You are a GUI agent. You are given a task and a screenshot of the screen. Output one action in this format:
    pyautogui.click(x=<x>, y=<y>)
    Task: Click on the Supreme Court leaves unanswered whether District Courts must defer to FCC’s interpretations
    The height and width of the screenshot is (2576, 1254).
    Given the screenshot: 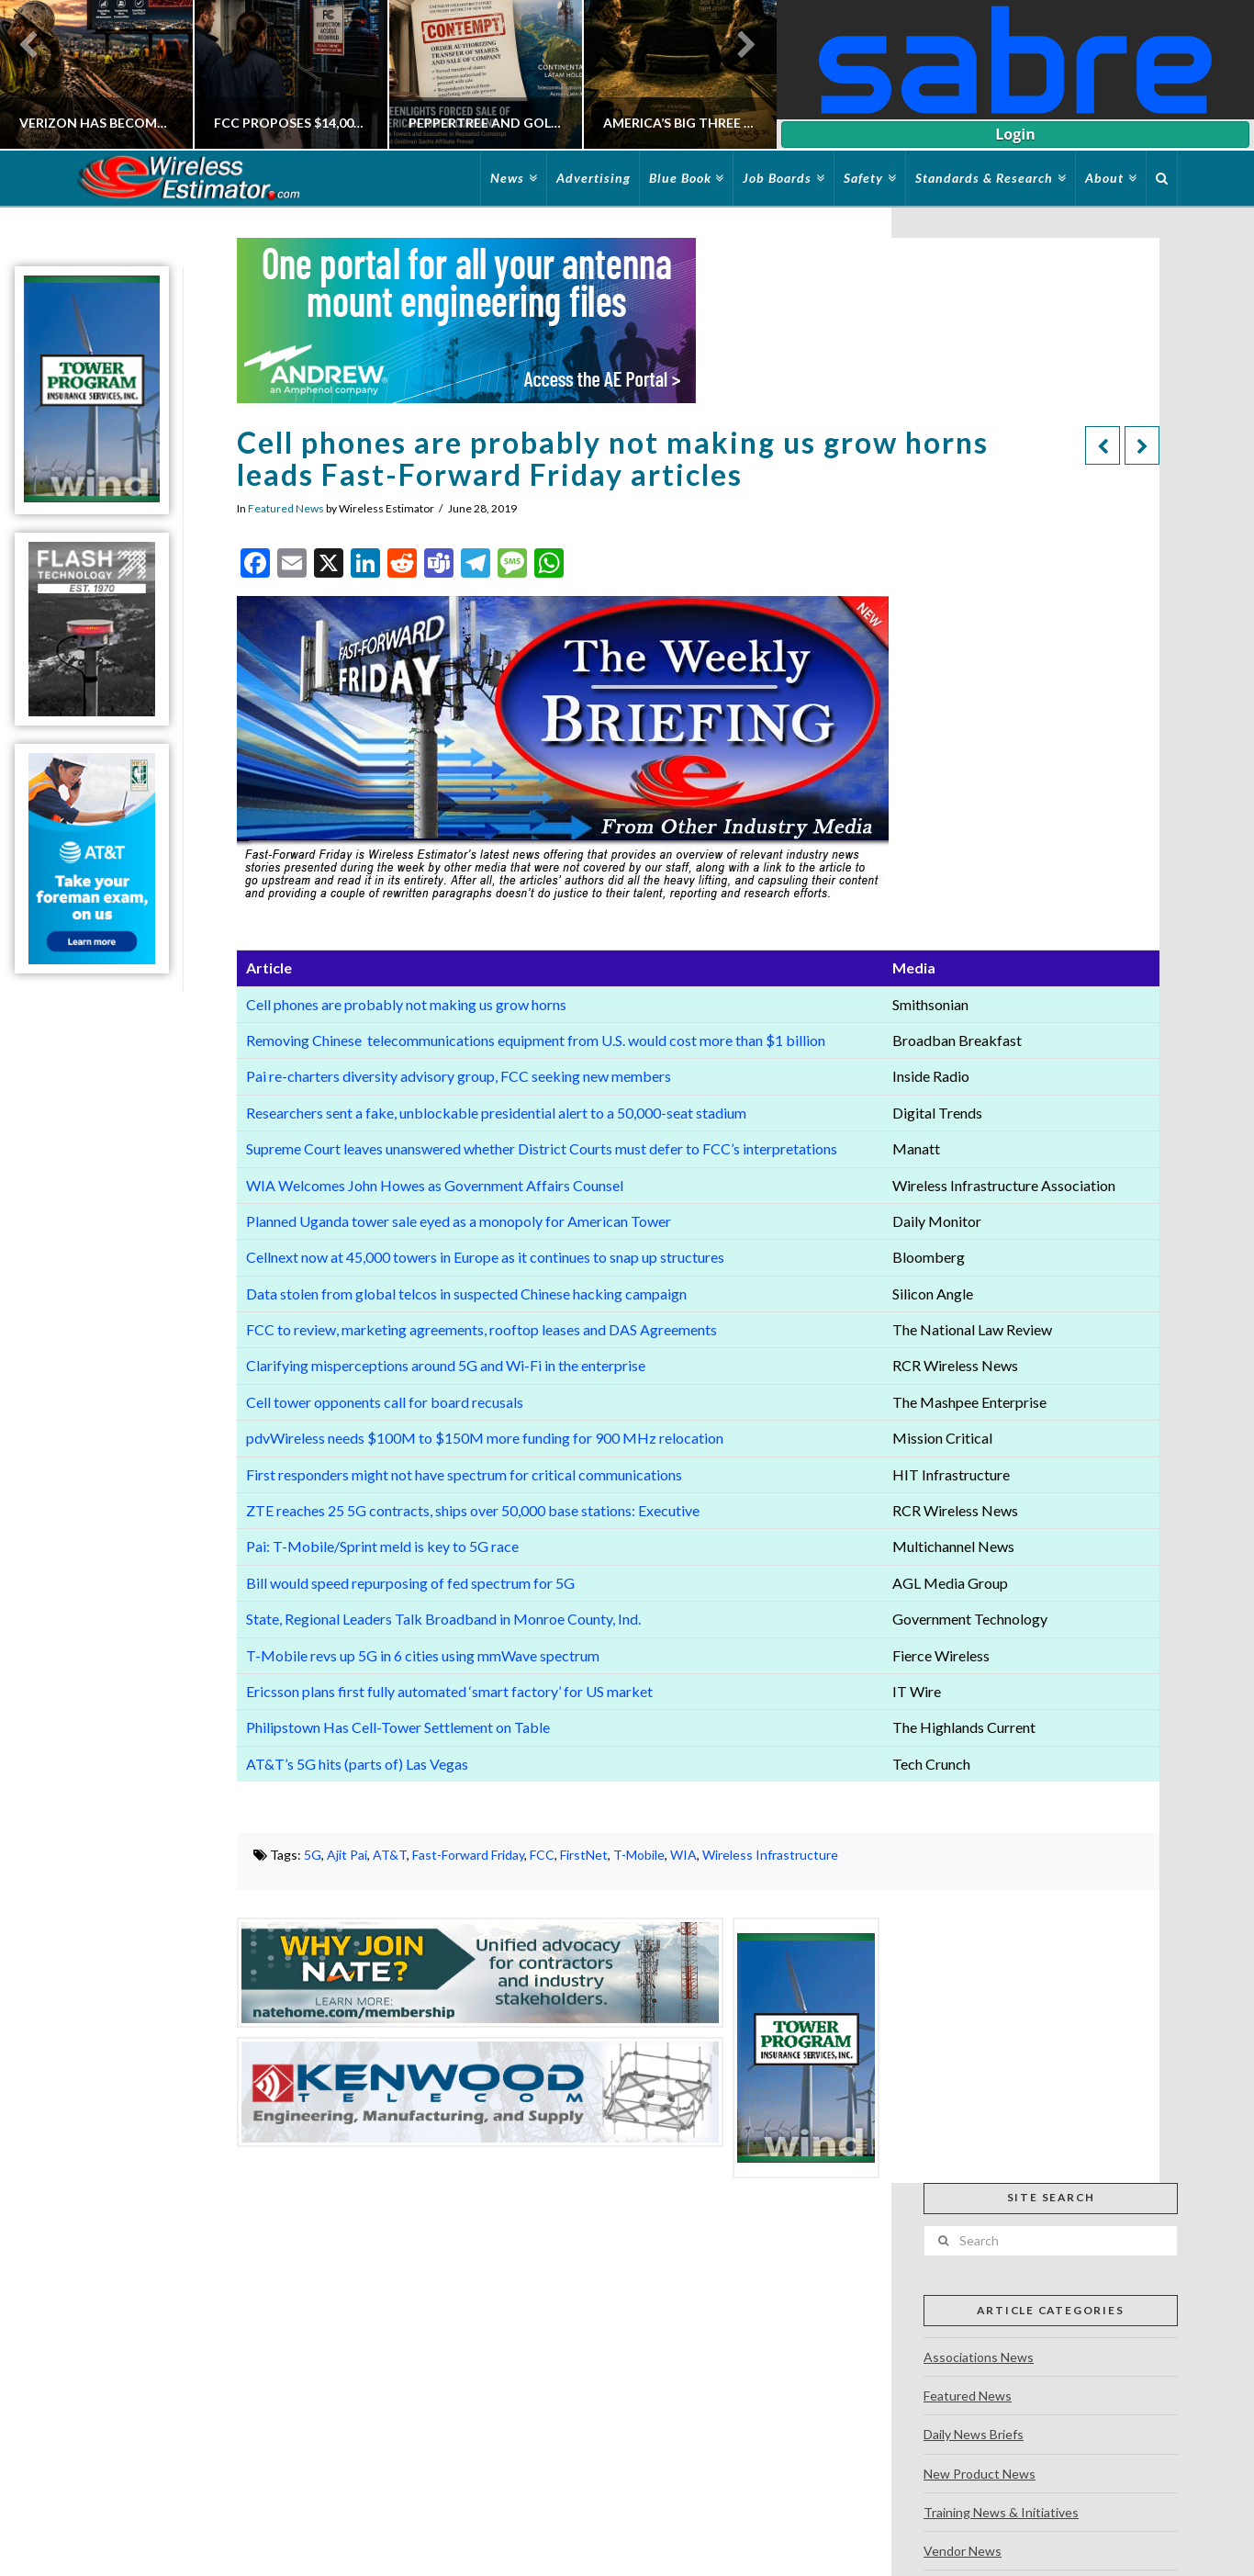 What is the action you would take?
    pyautogui.click(x=541, y=1148)
    